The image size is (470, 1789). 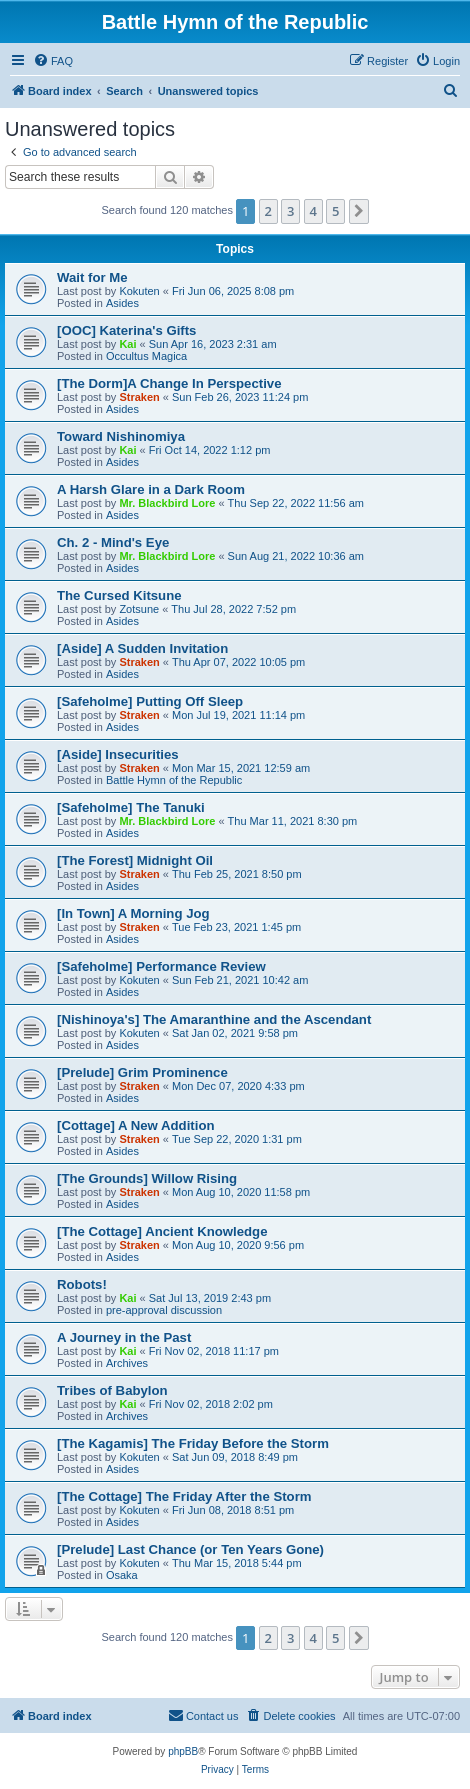 What do you see at coordinates (82, 1284) in the screenshot?
I see `Robots!` at bounding box center [82, 1284].